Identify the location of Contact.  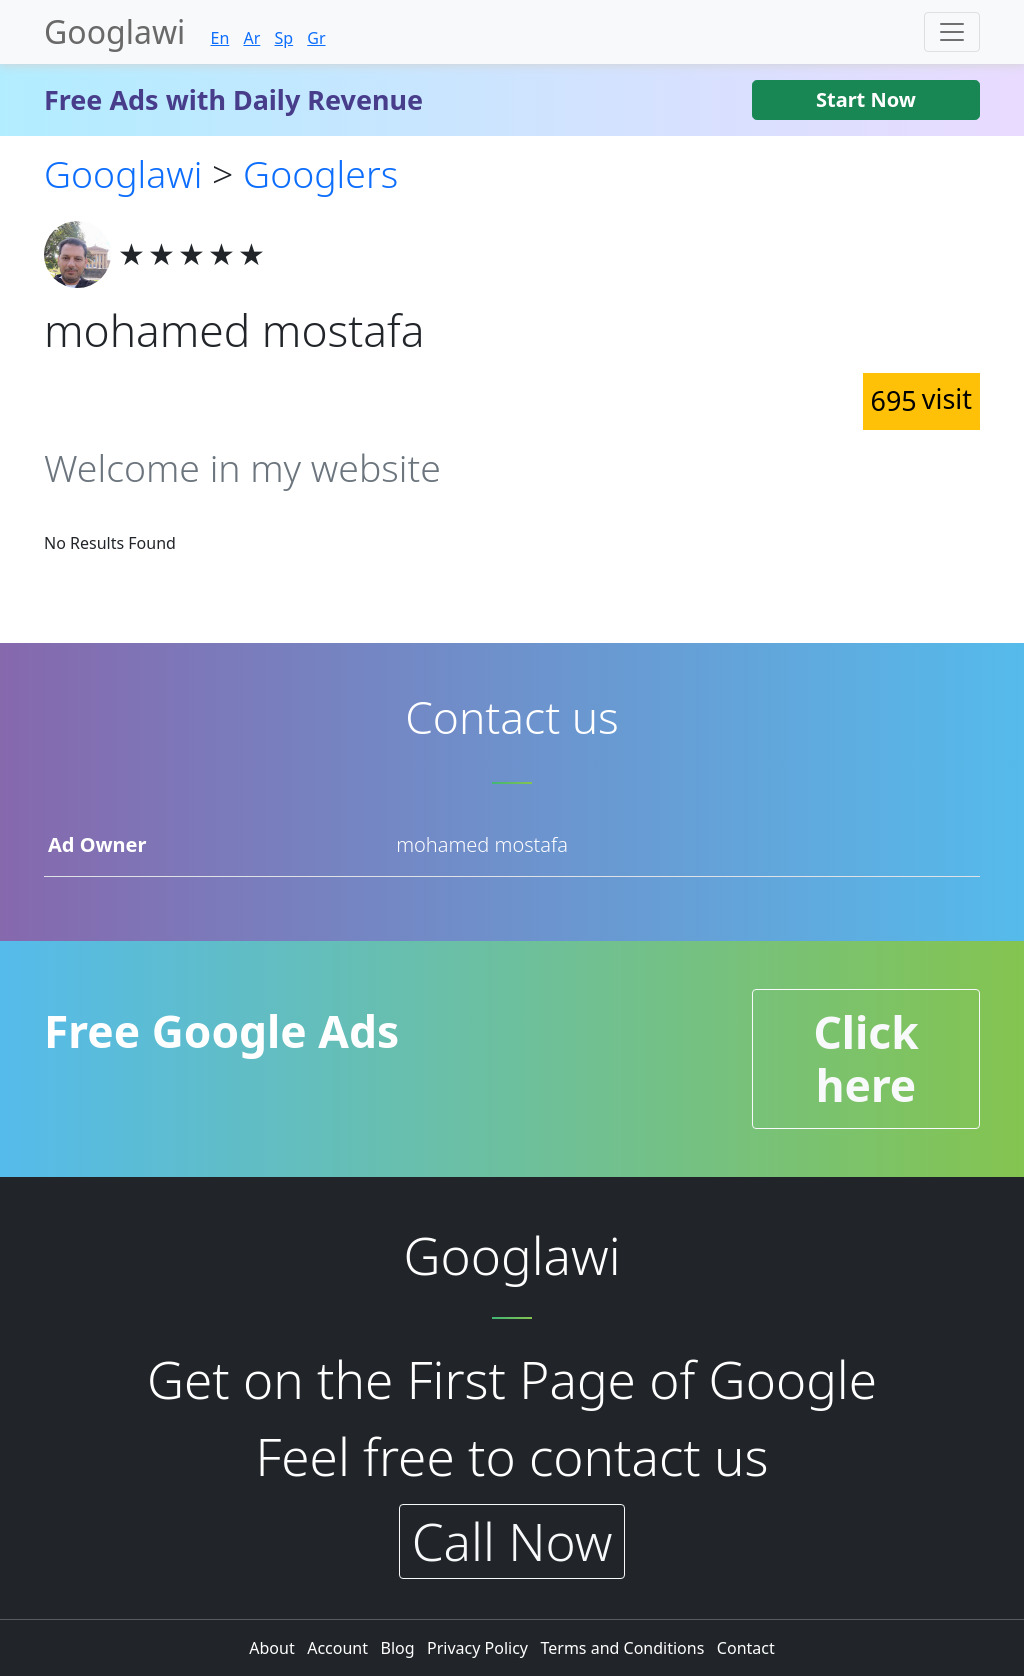
(746, 1648).